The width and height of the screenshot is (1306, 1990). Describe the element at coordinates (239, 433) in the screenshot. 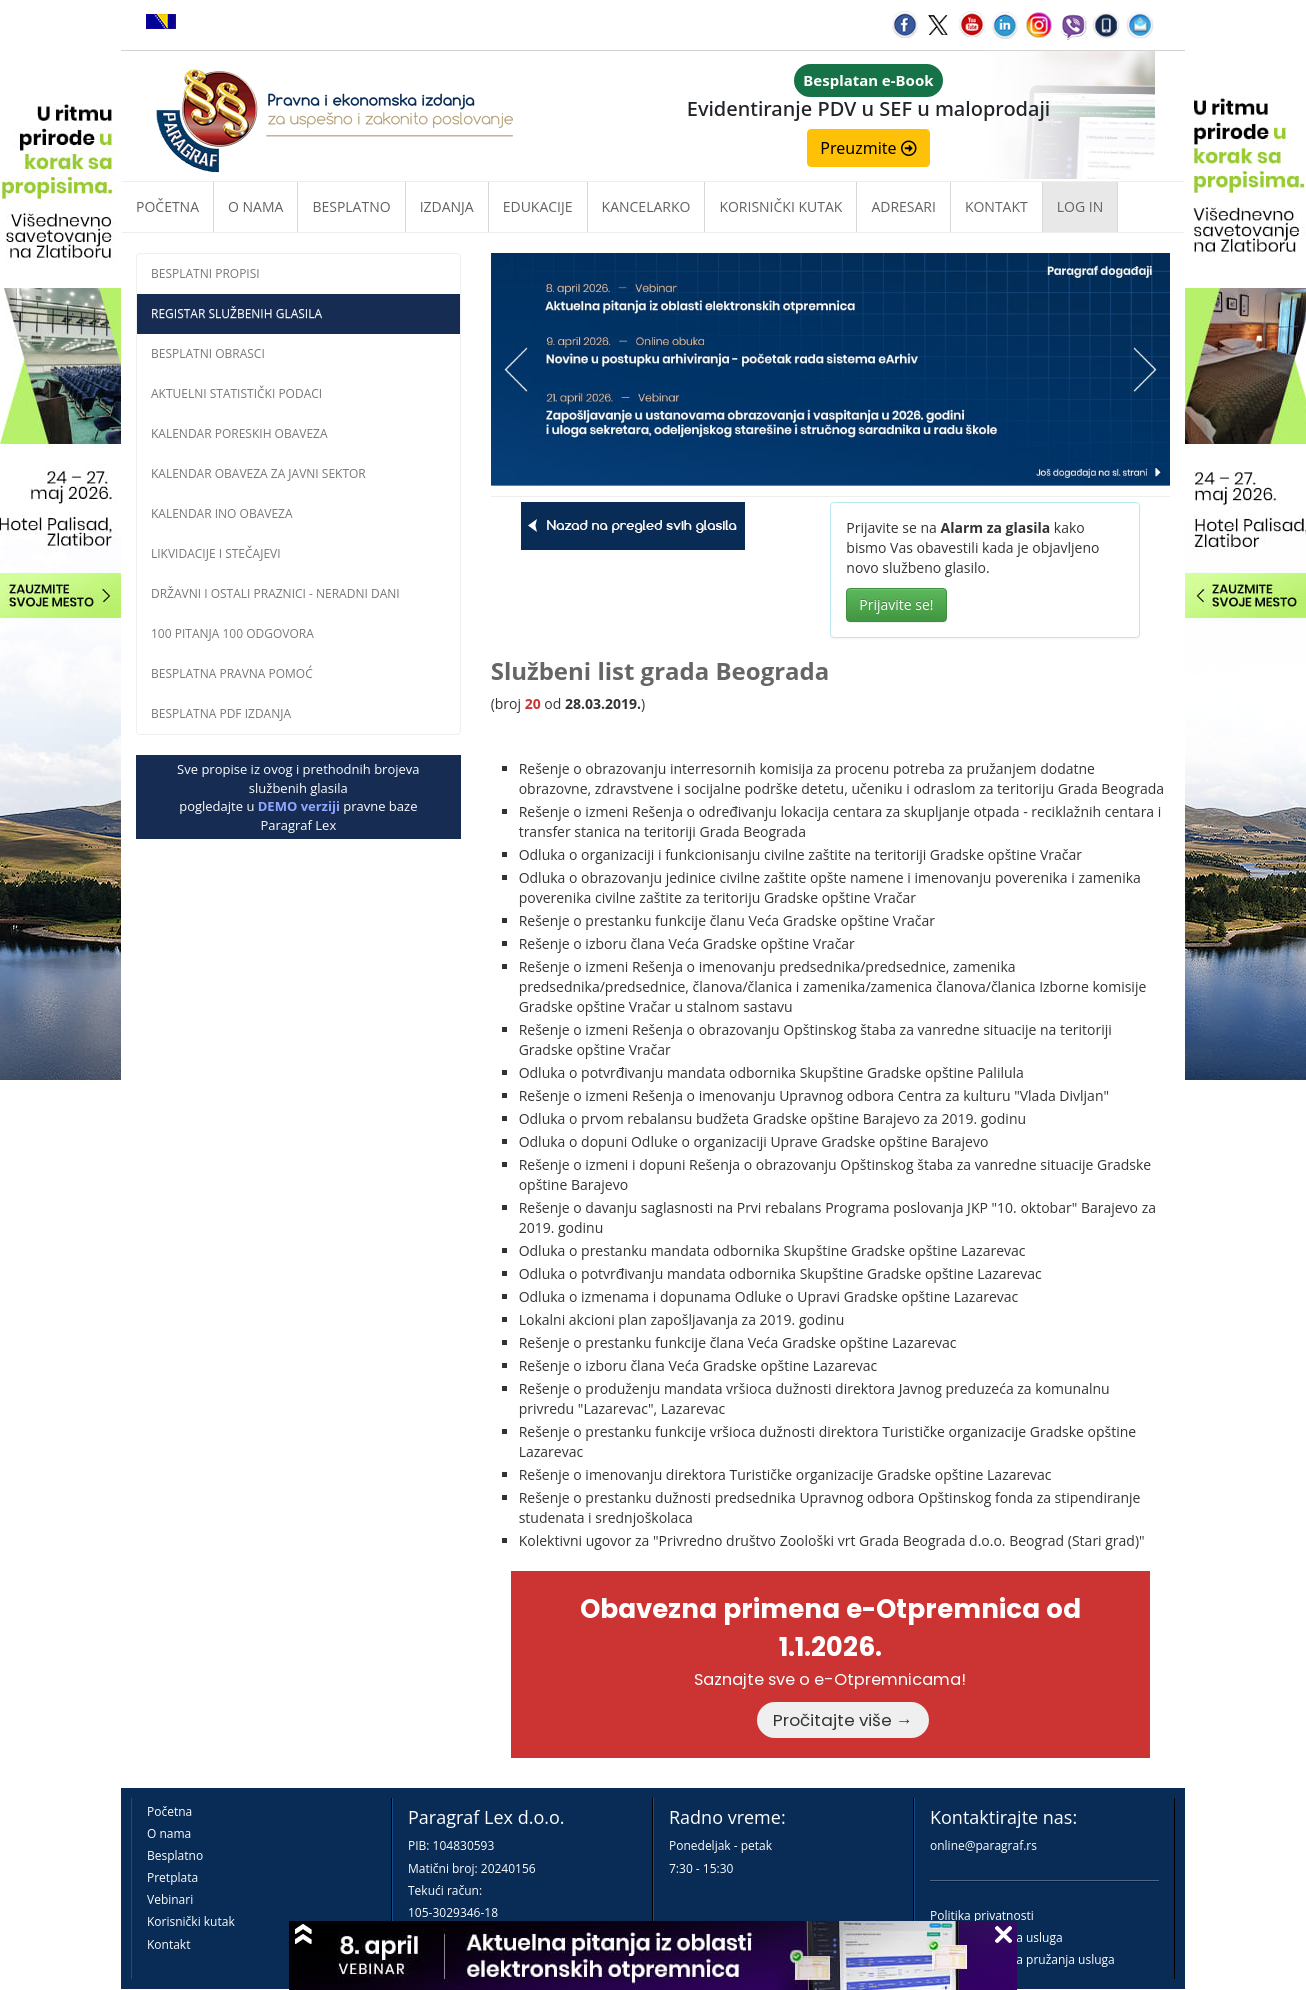

I see `Kalendar poreskih obaveza` at that location.